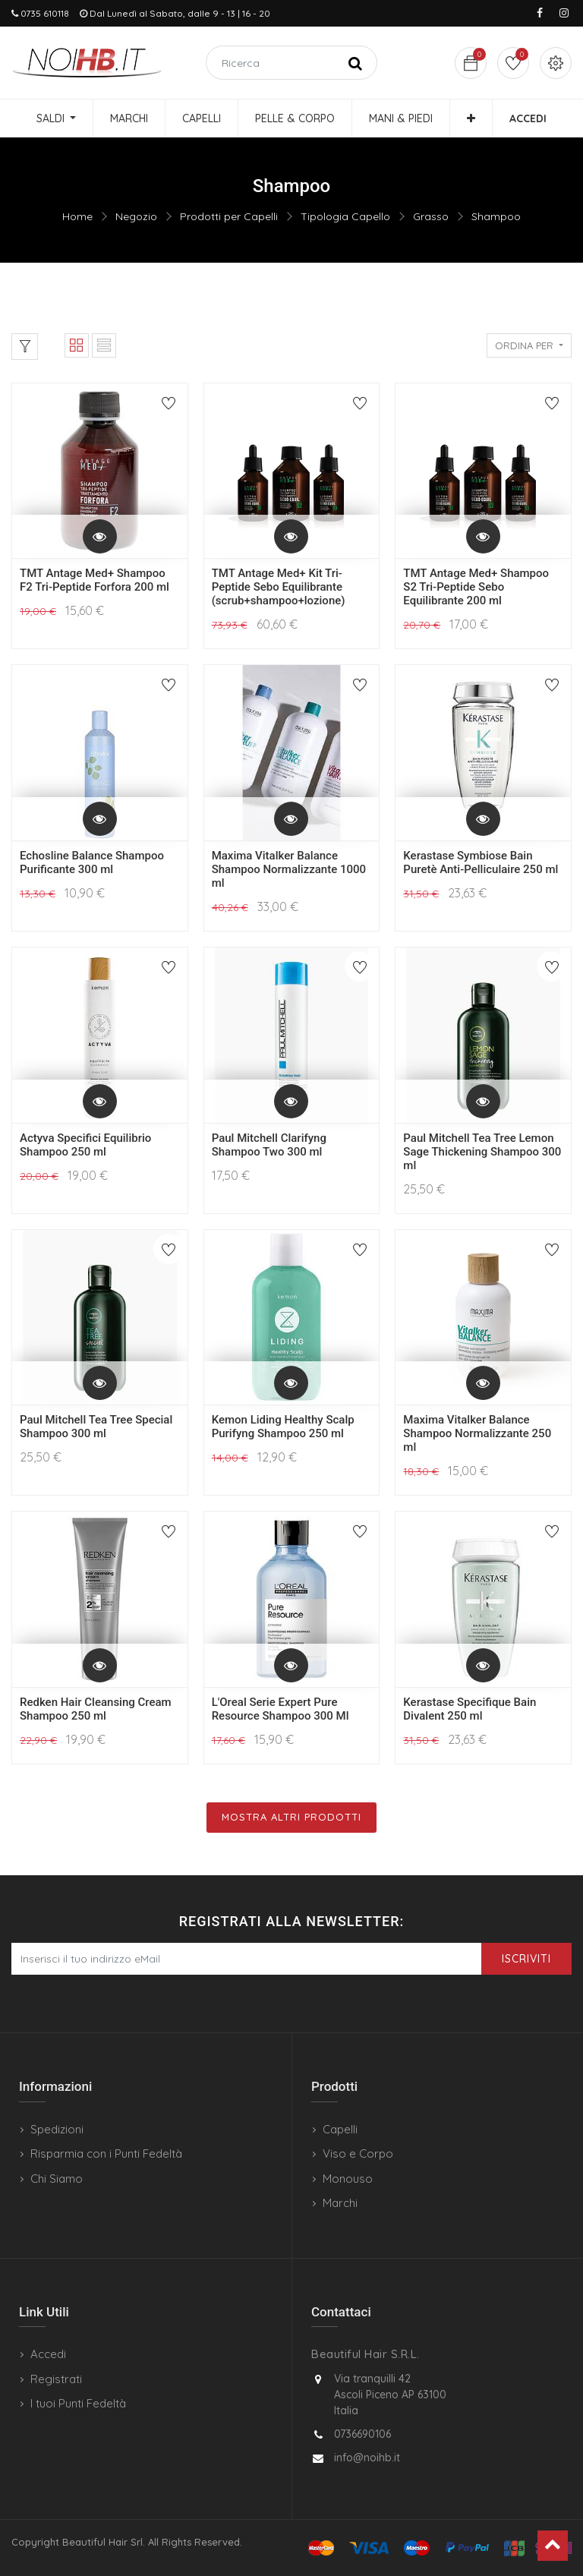 The image size is (583, 2576). I want to click on Kerastase Symbiose Bain Puretè Anti-Pelliculaire 250 ml, so click(480, 862).